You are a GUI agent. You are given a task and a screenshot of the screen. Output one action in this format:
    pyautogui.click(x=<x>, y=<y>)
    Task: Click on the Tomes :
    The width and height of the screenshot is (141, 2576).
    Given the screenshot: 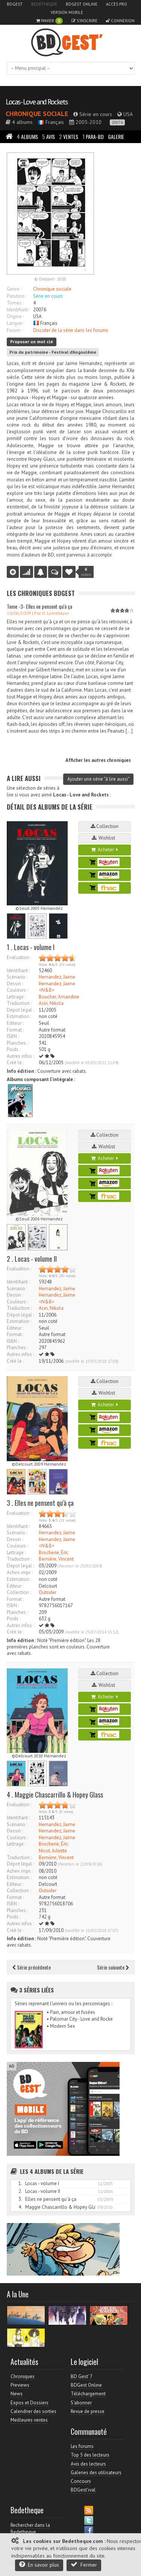 What is the action you would take?
    pyautogui.click(x=15, y=303)
    